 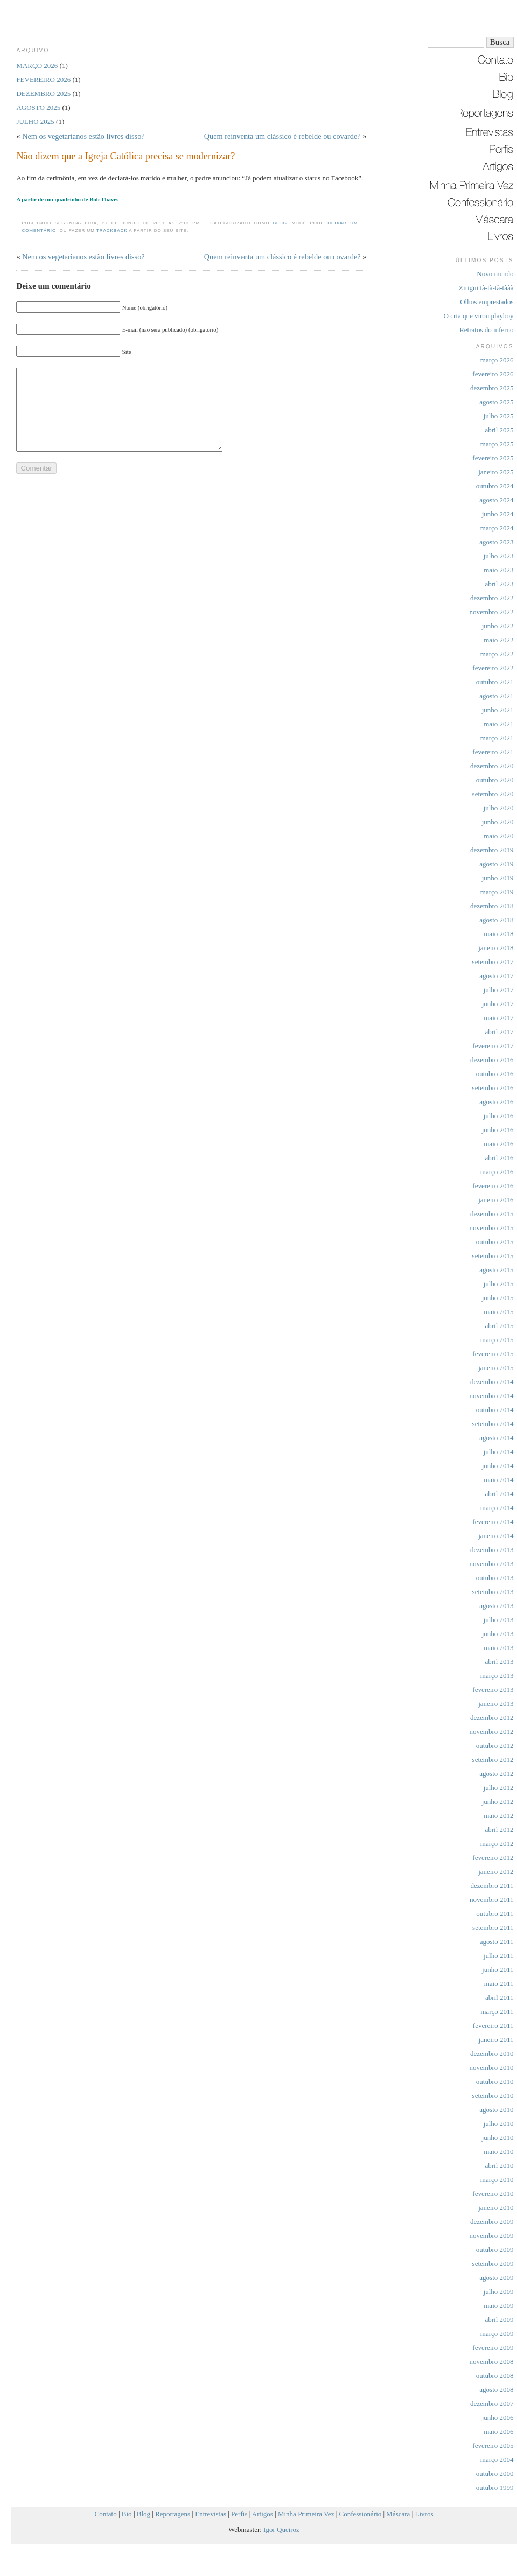 I want to click on abril 2016, so click(x=499, y=1158).